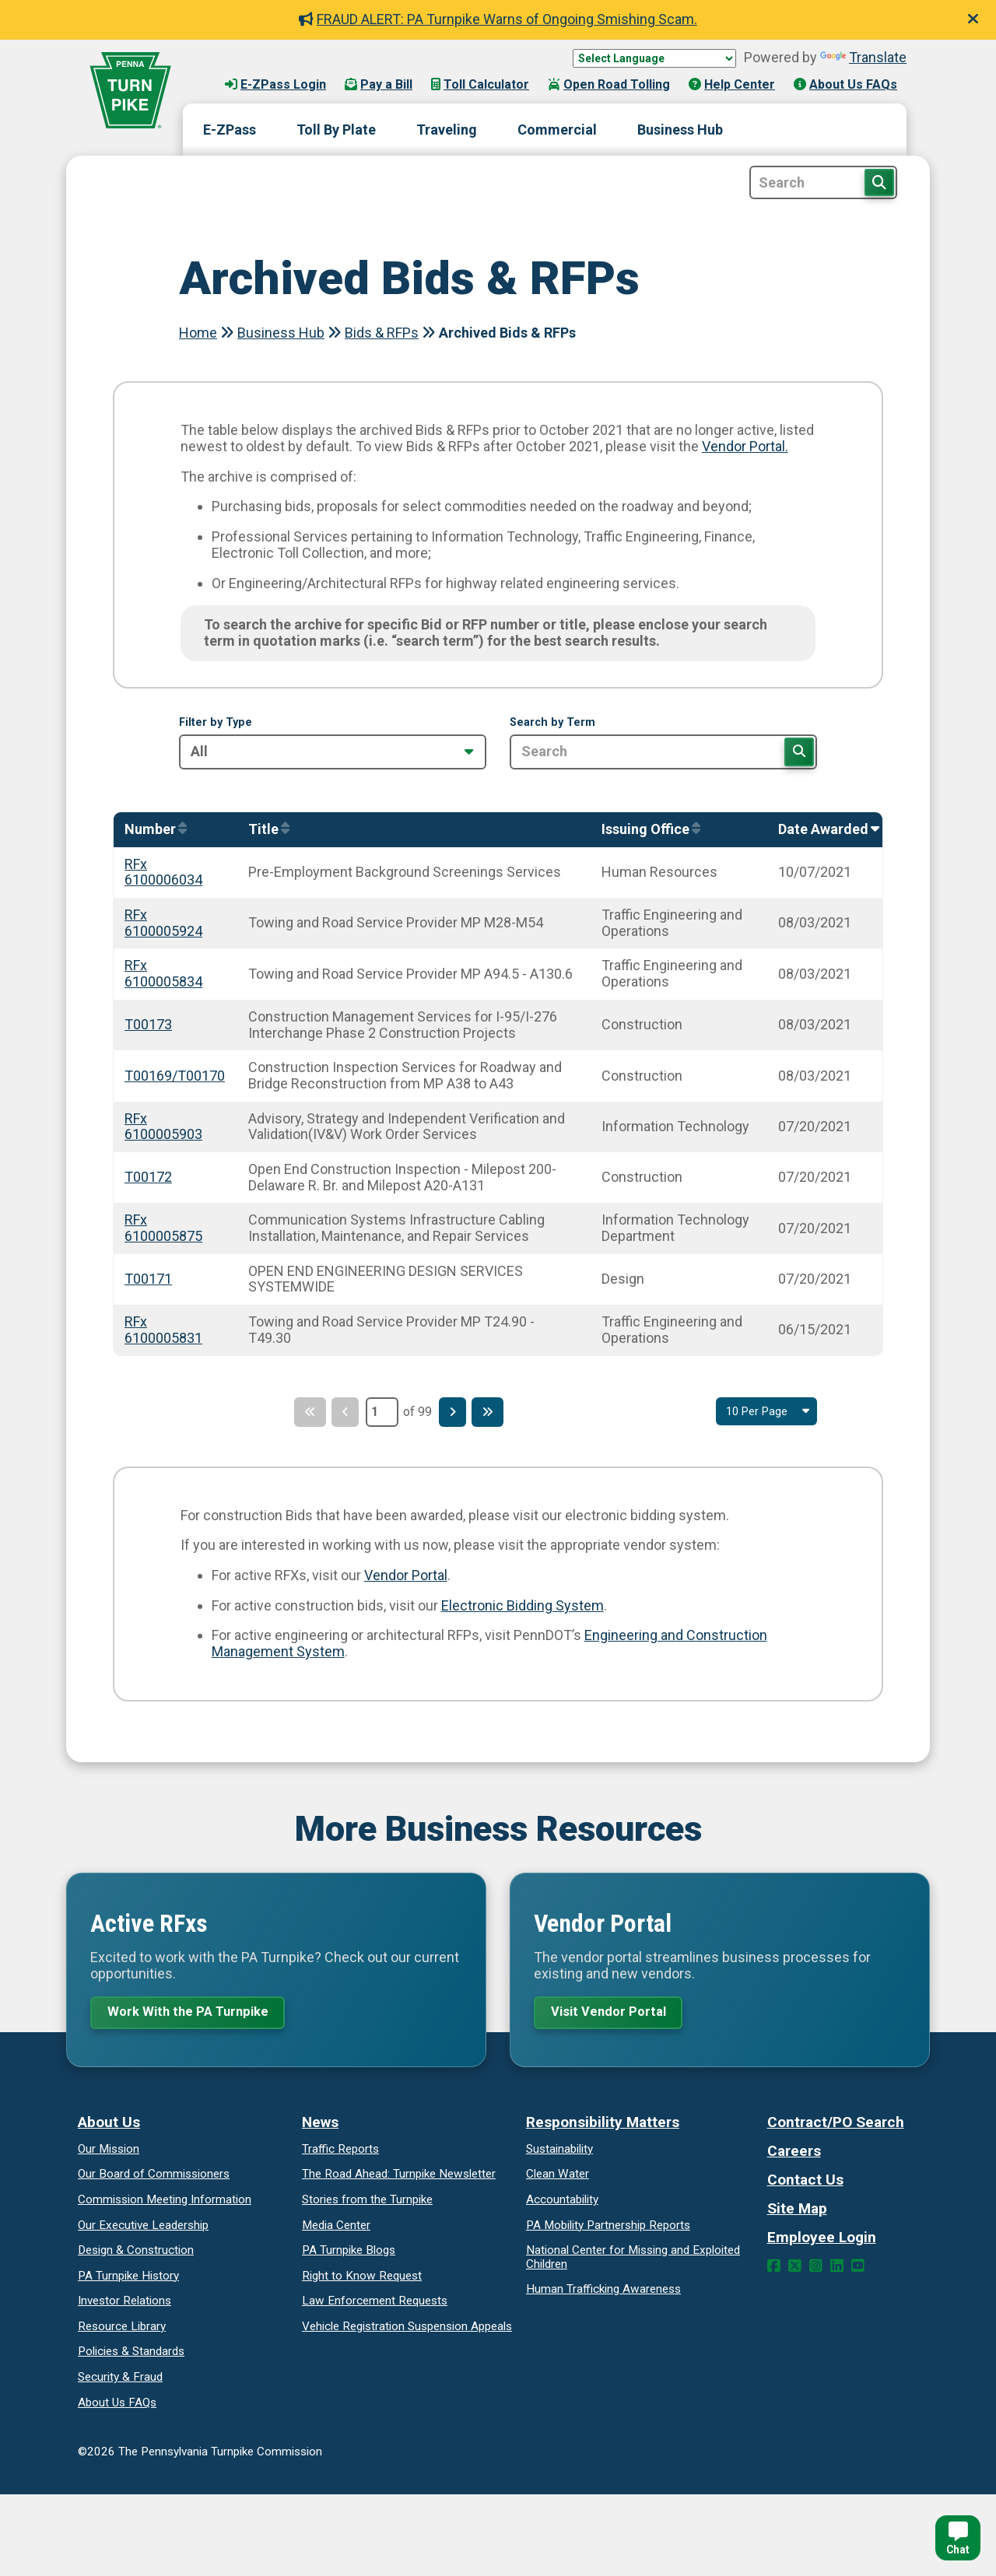  I want to click on Reports, so click(608, 2228).